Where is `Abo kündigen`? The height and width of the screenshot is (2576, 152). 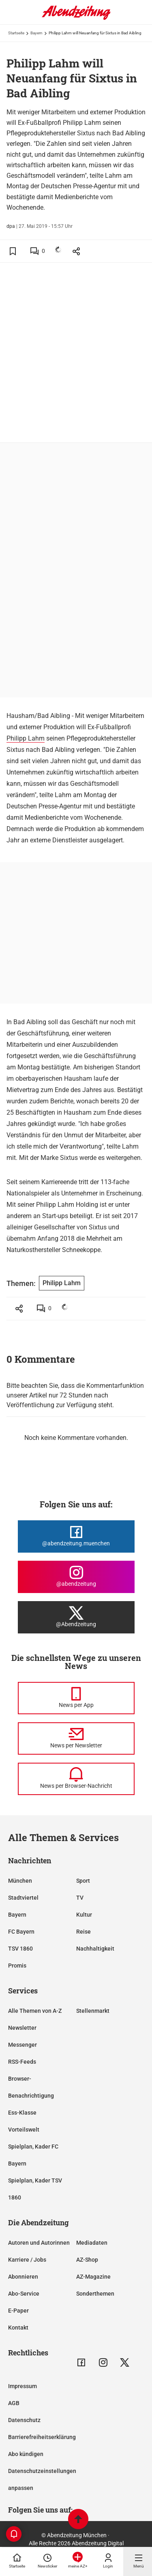 Abo kündigen is located at coordinates (25, 2454).